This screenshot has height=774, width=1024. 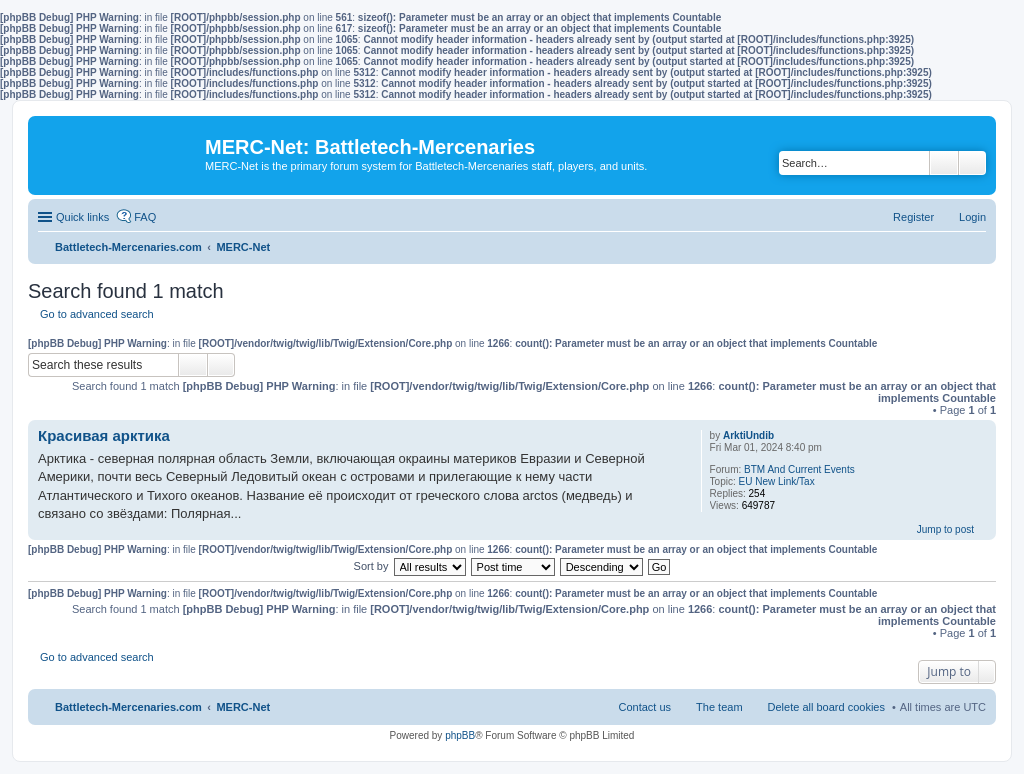 What do you see at coordinates (243, 707) in the screenshot?
I see `MERC-Net` at bounding box center [243, 707].